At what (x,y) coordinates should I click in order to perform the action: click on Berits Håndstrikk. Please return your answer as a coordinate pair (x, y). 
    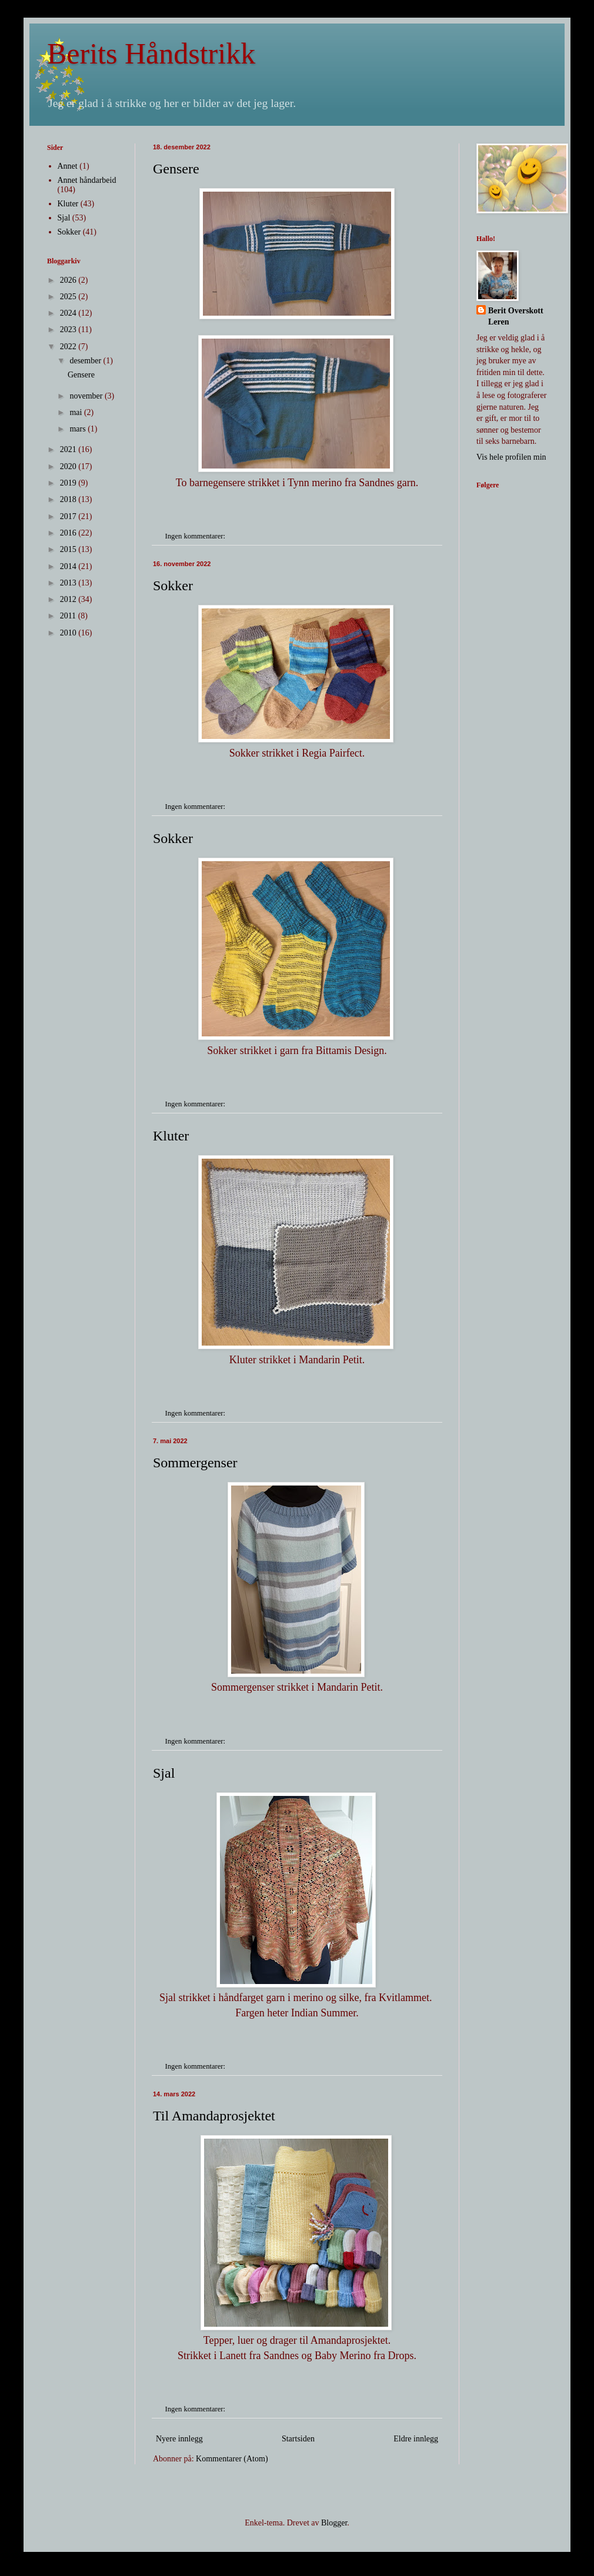
    Looking at the image, I should click on (151, 53).